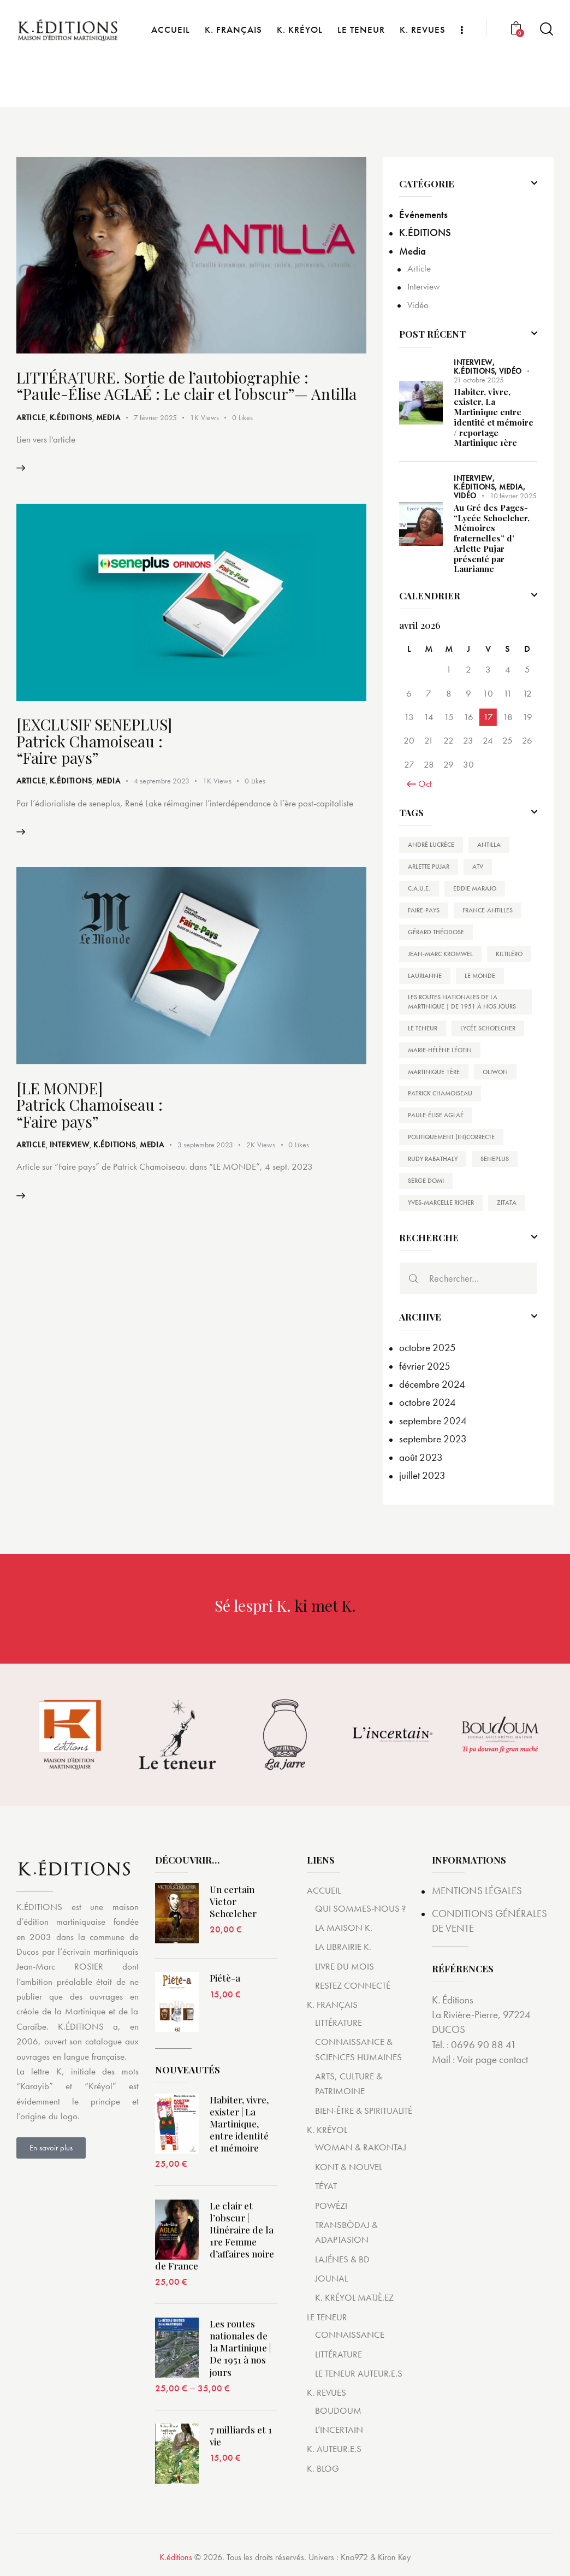 This screenshot has width=570, height=2576. What do you see at coordinates (477, 1891) in the screenshot?
I see `MENTIONS LÉGALES` at bounding box center [477, 1891].